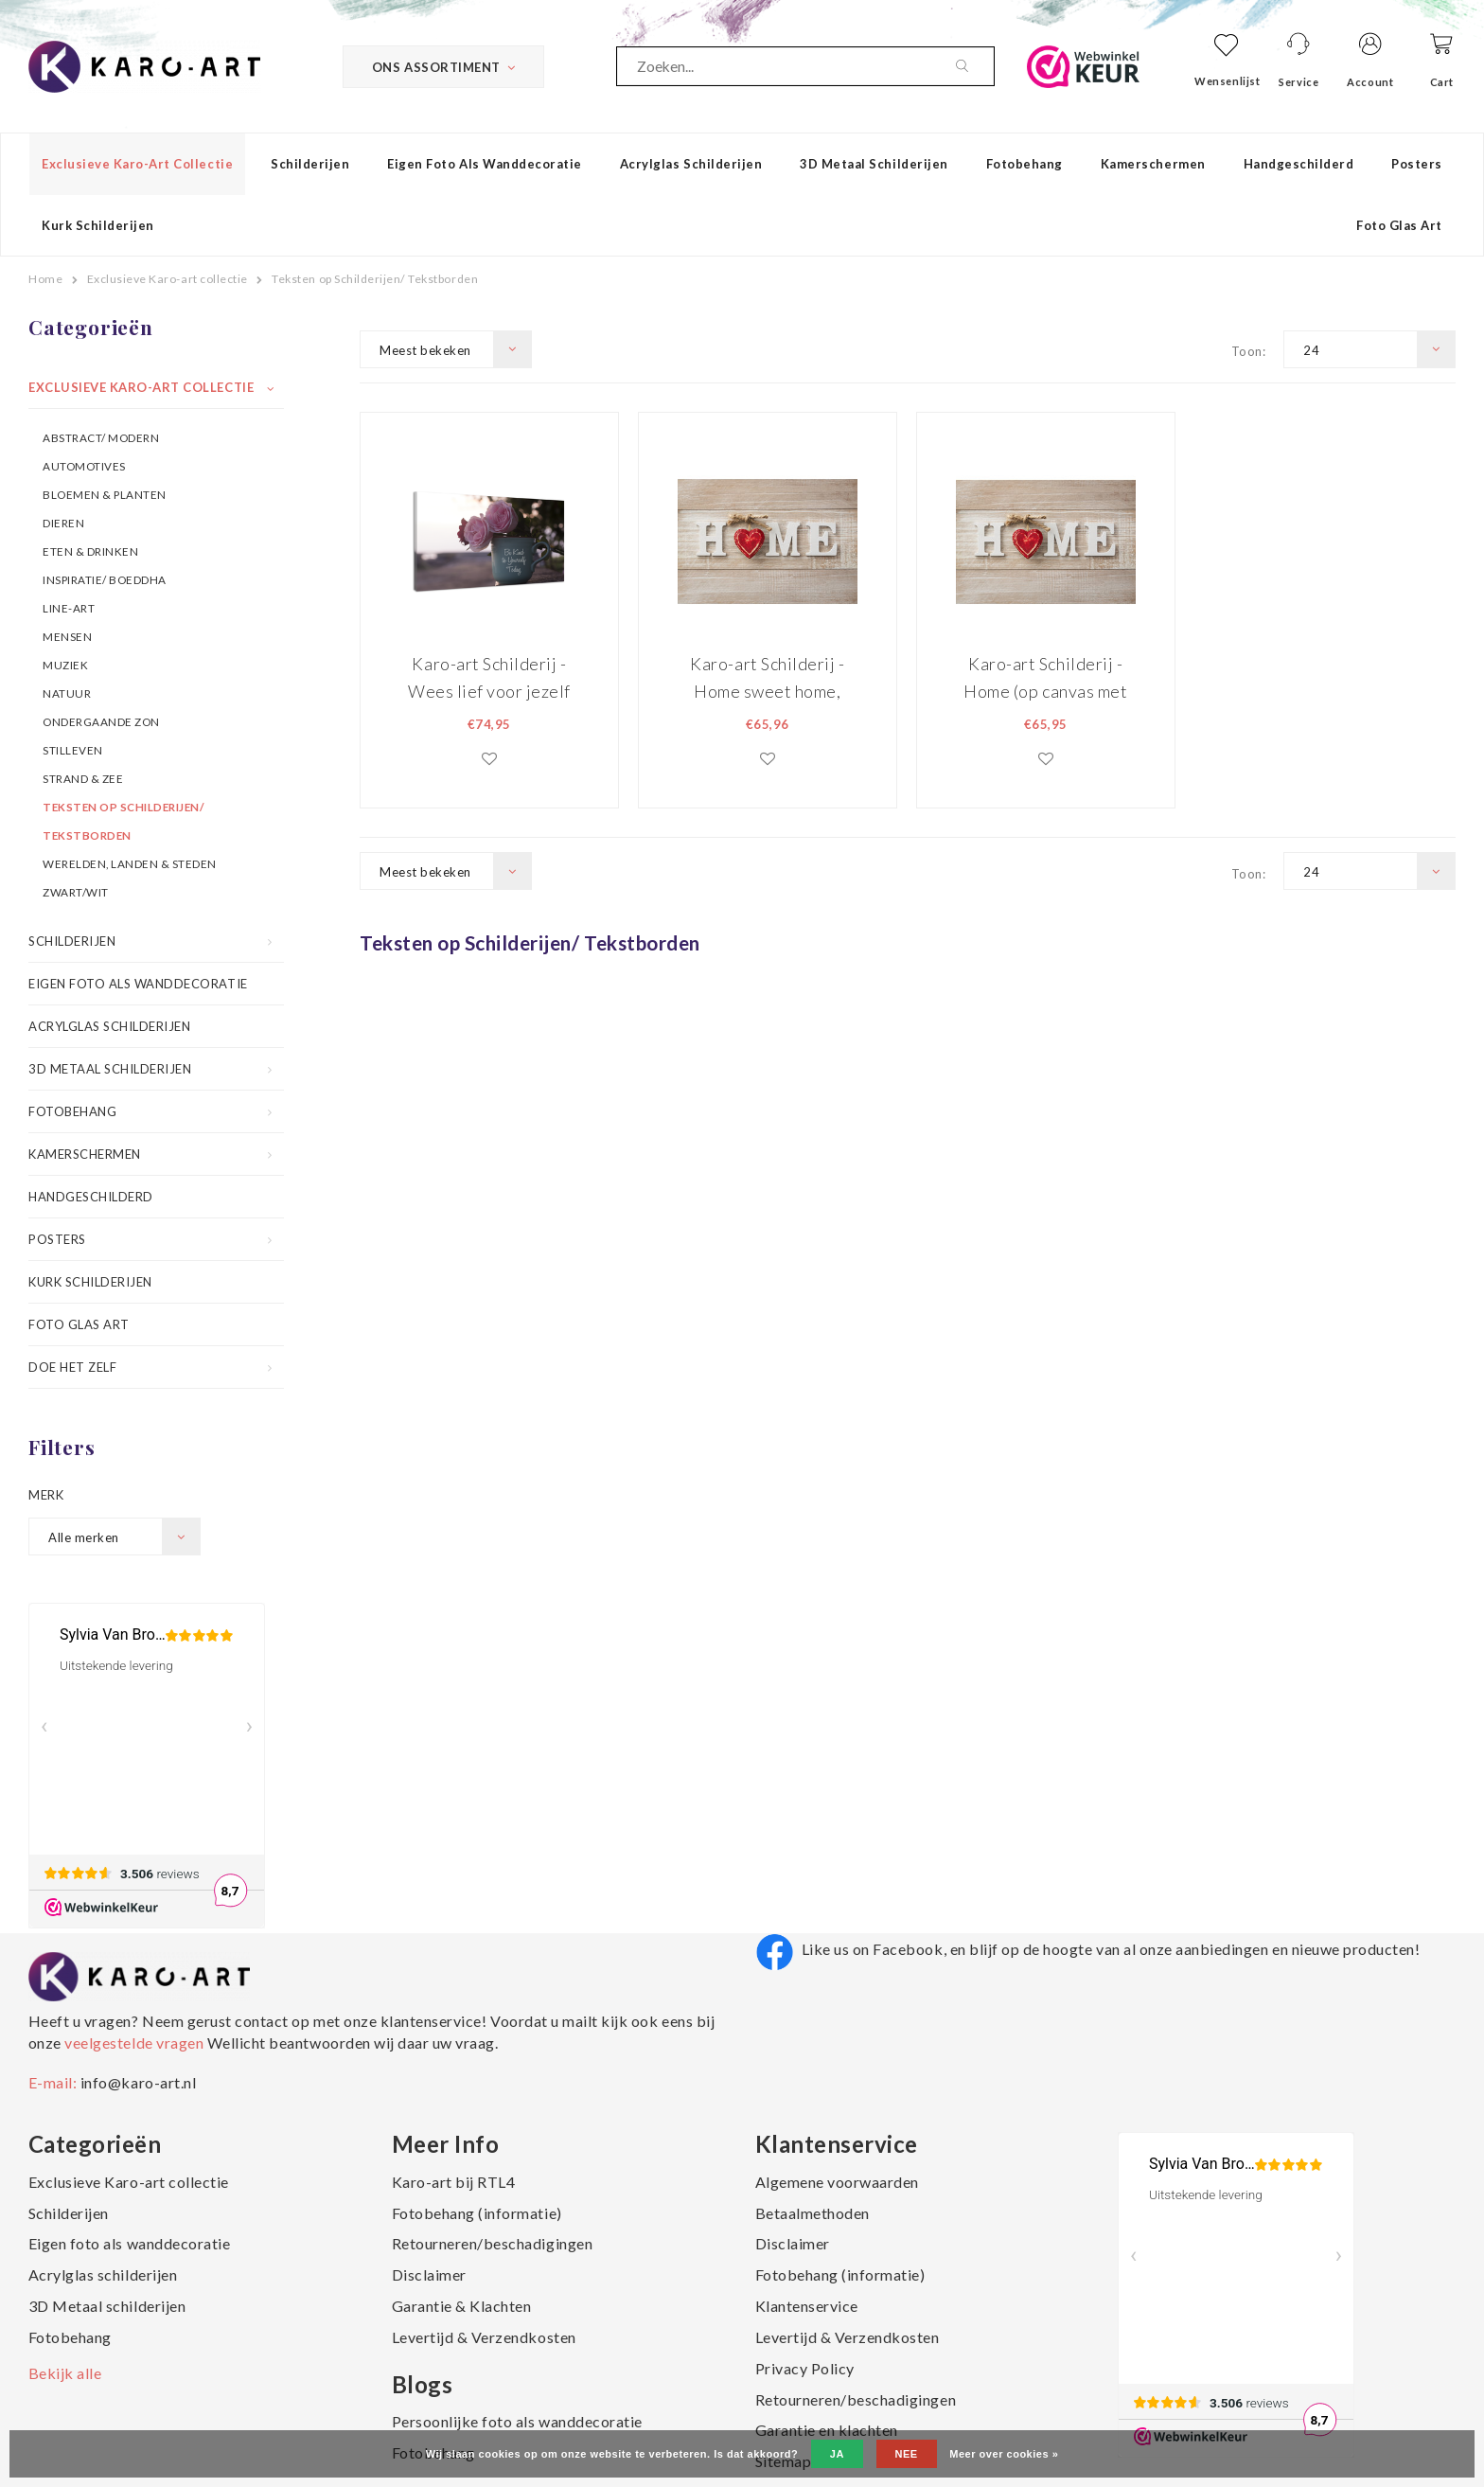 This screenshot has width=1484, height=2487. What do you see at coordinates (83, 778) in the screenshot?
I see `Strand & Zee` at bounding box center [83, 778].